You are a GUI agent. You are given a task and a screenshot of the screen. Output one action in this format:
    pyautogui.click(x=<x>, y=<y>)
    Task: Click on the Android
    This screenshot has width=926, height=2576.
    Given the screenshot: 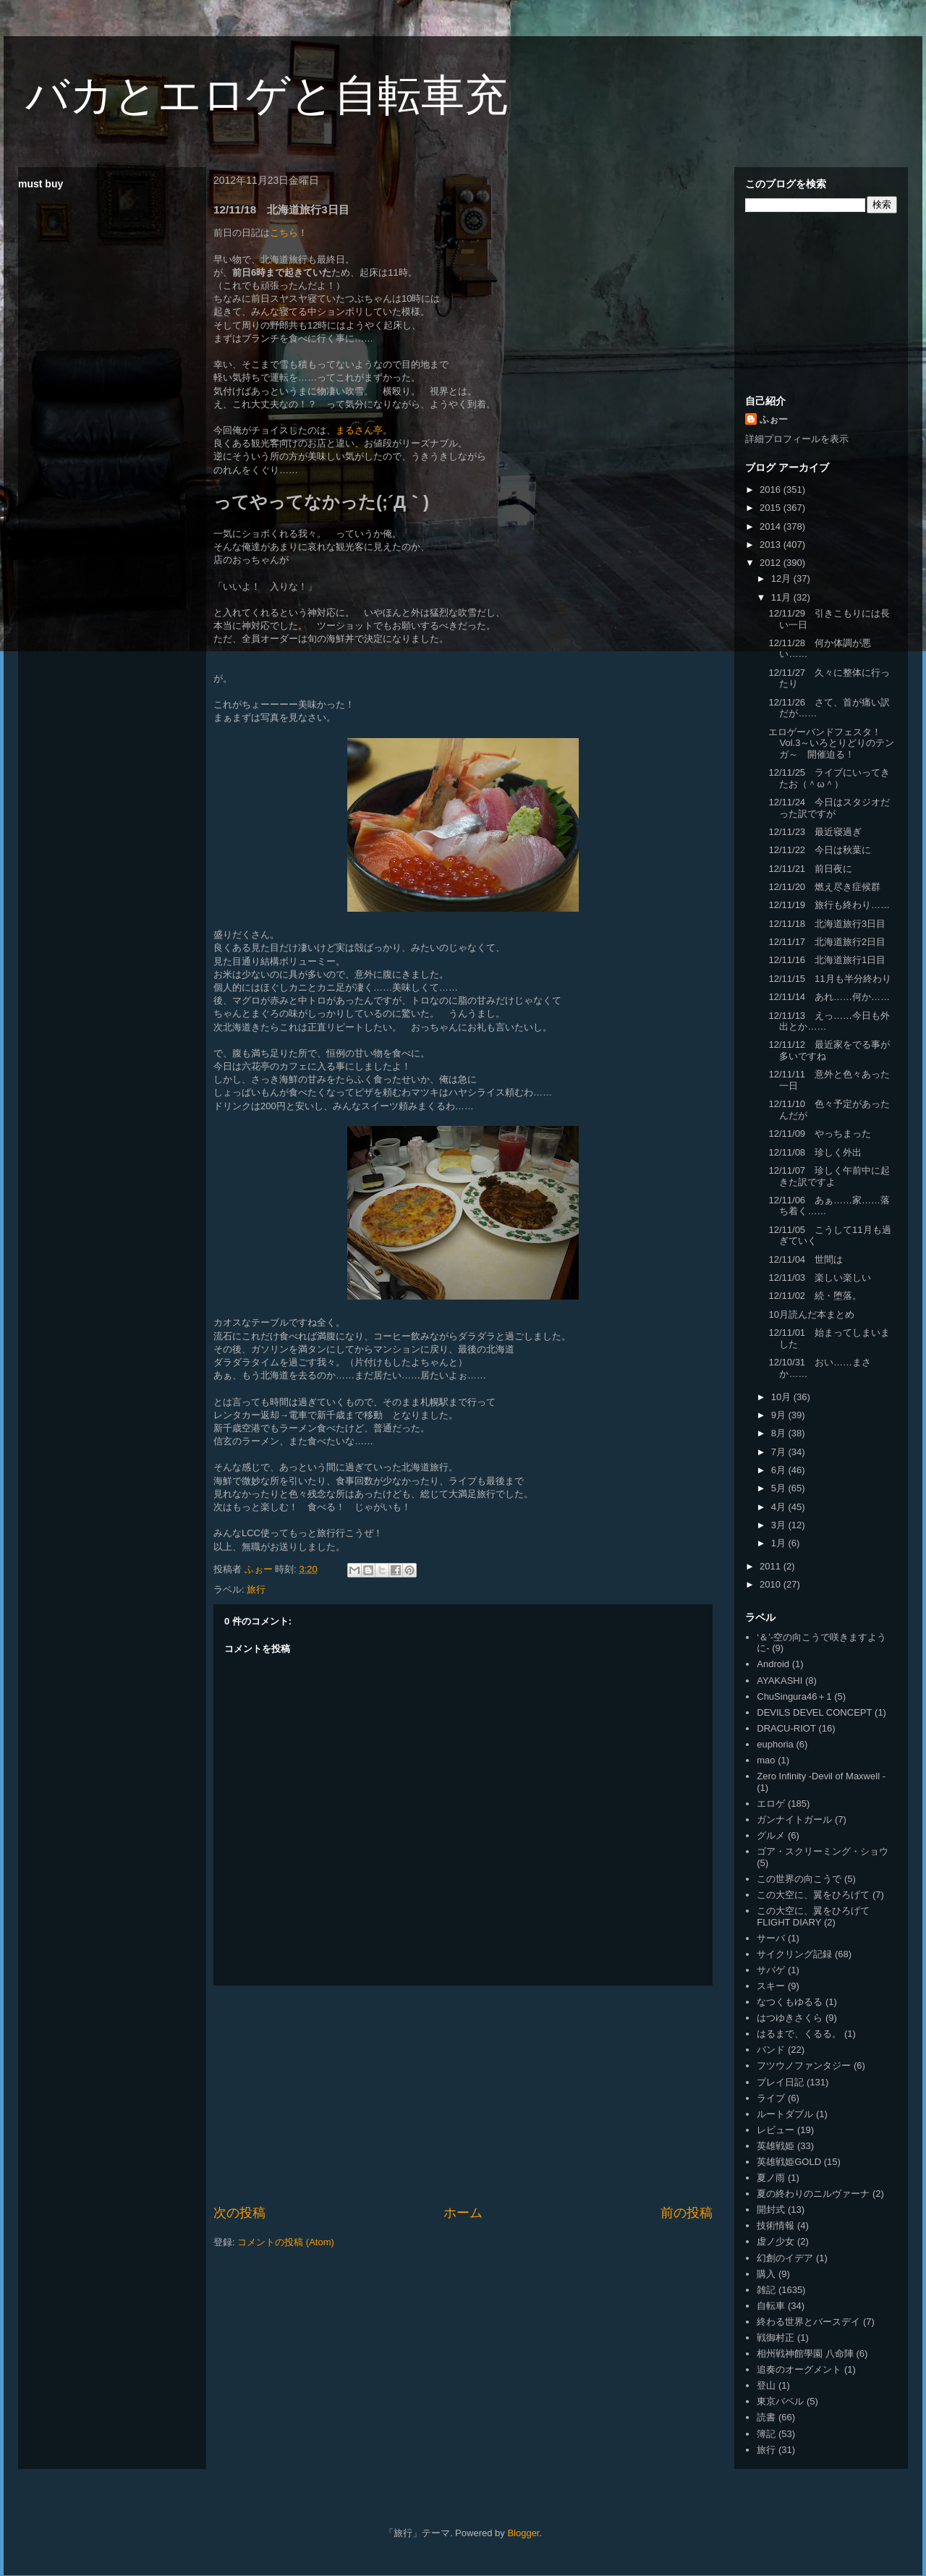 What is the action you would take?
    pyautogui.click(x=773, y=1663)
    